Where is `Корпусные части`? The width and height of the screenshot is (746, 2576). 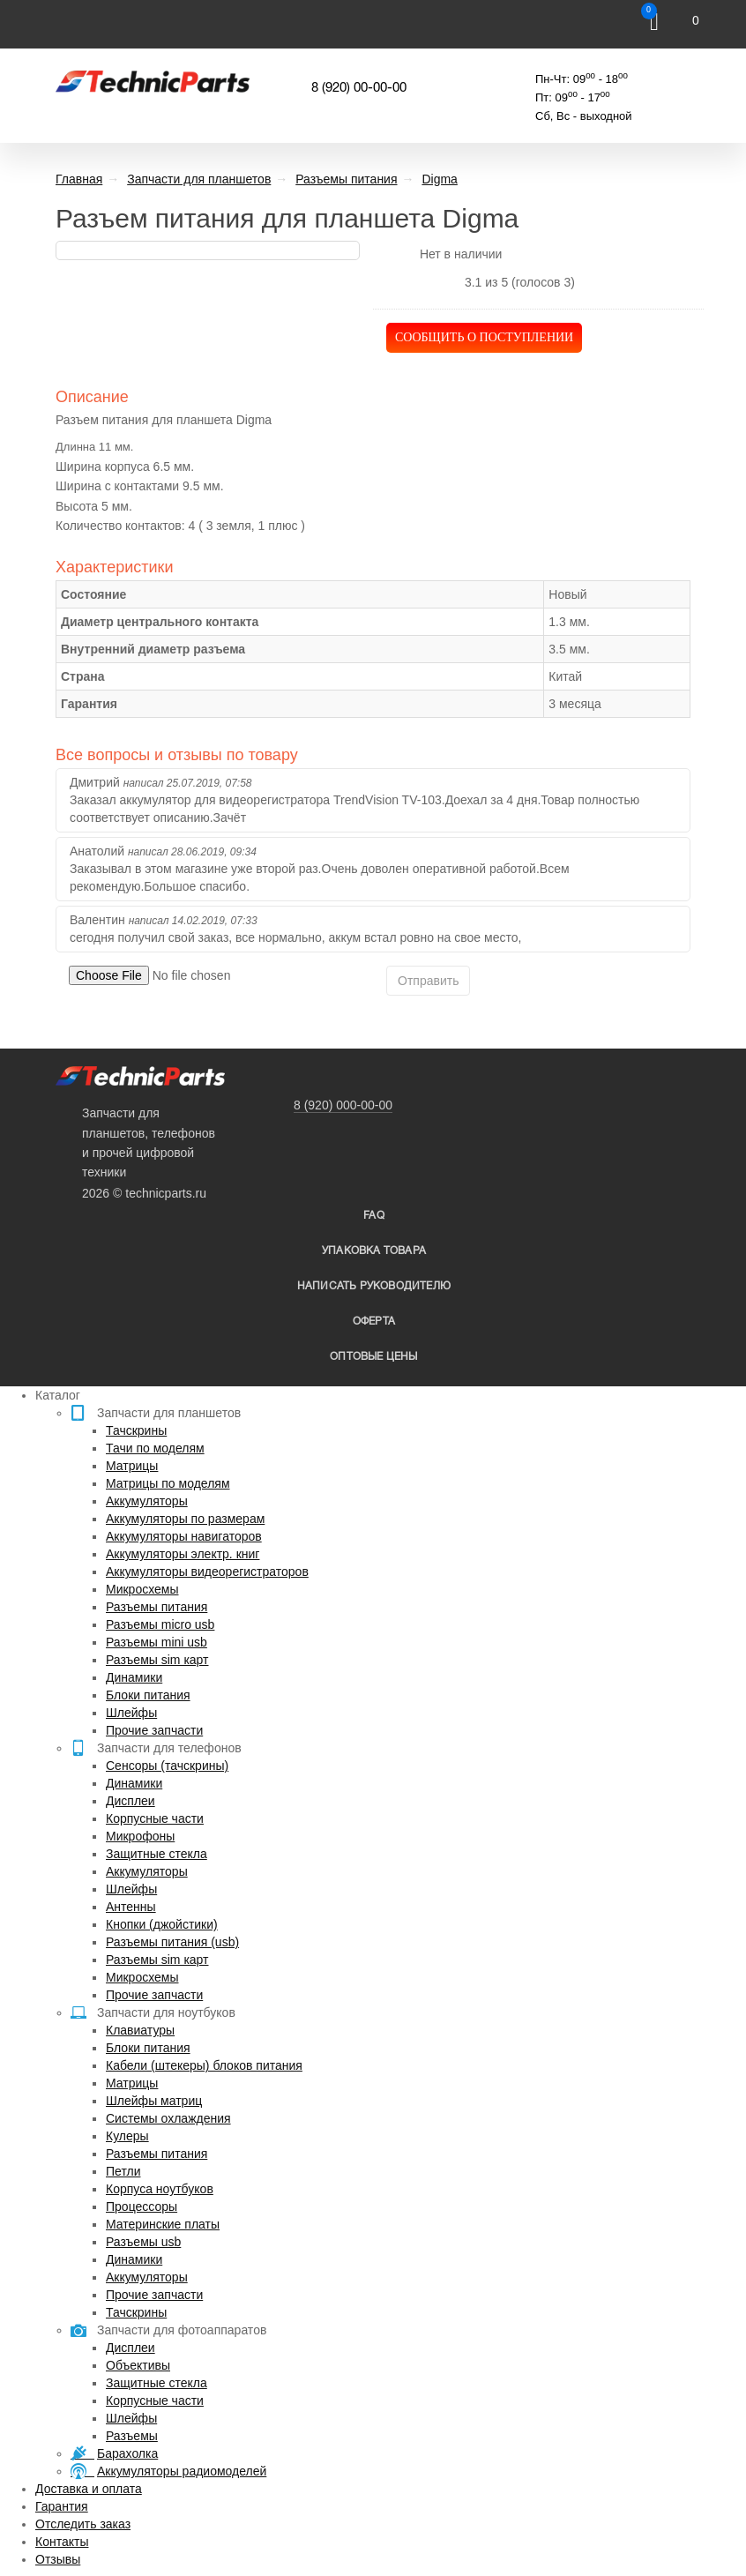 Корпусные части is located at coordinates (155, 1818).